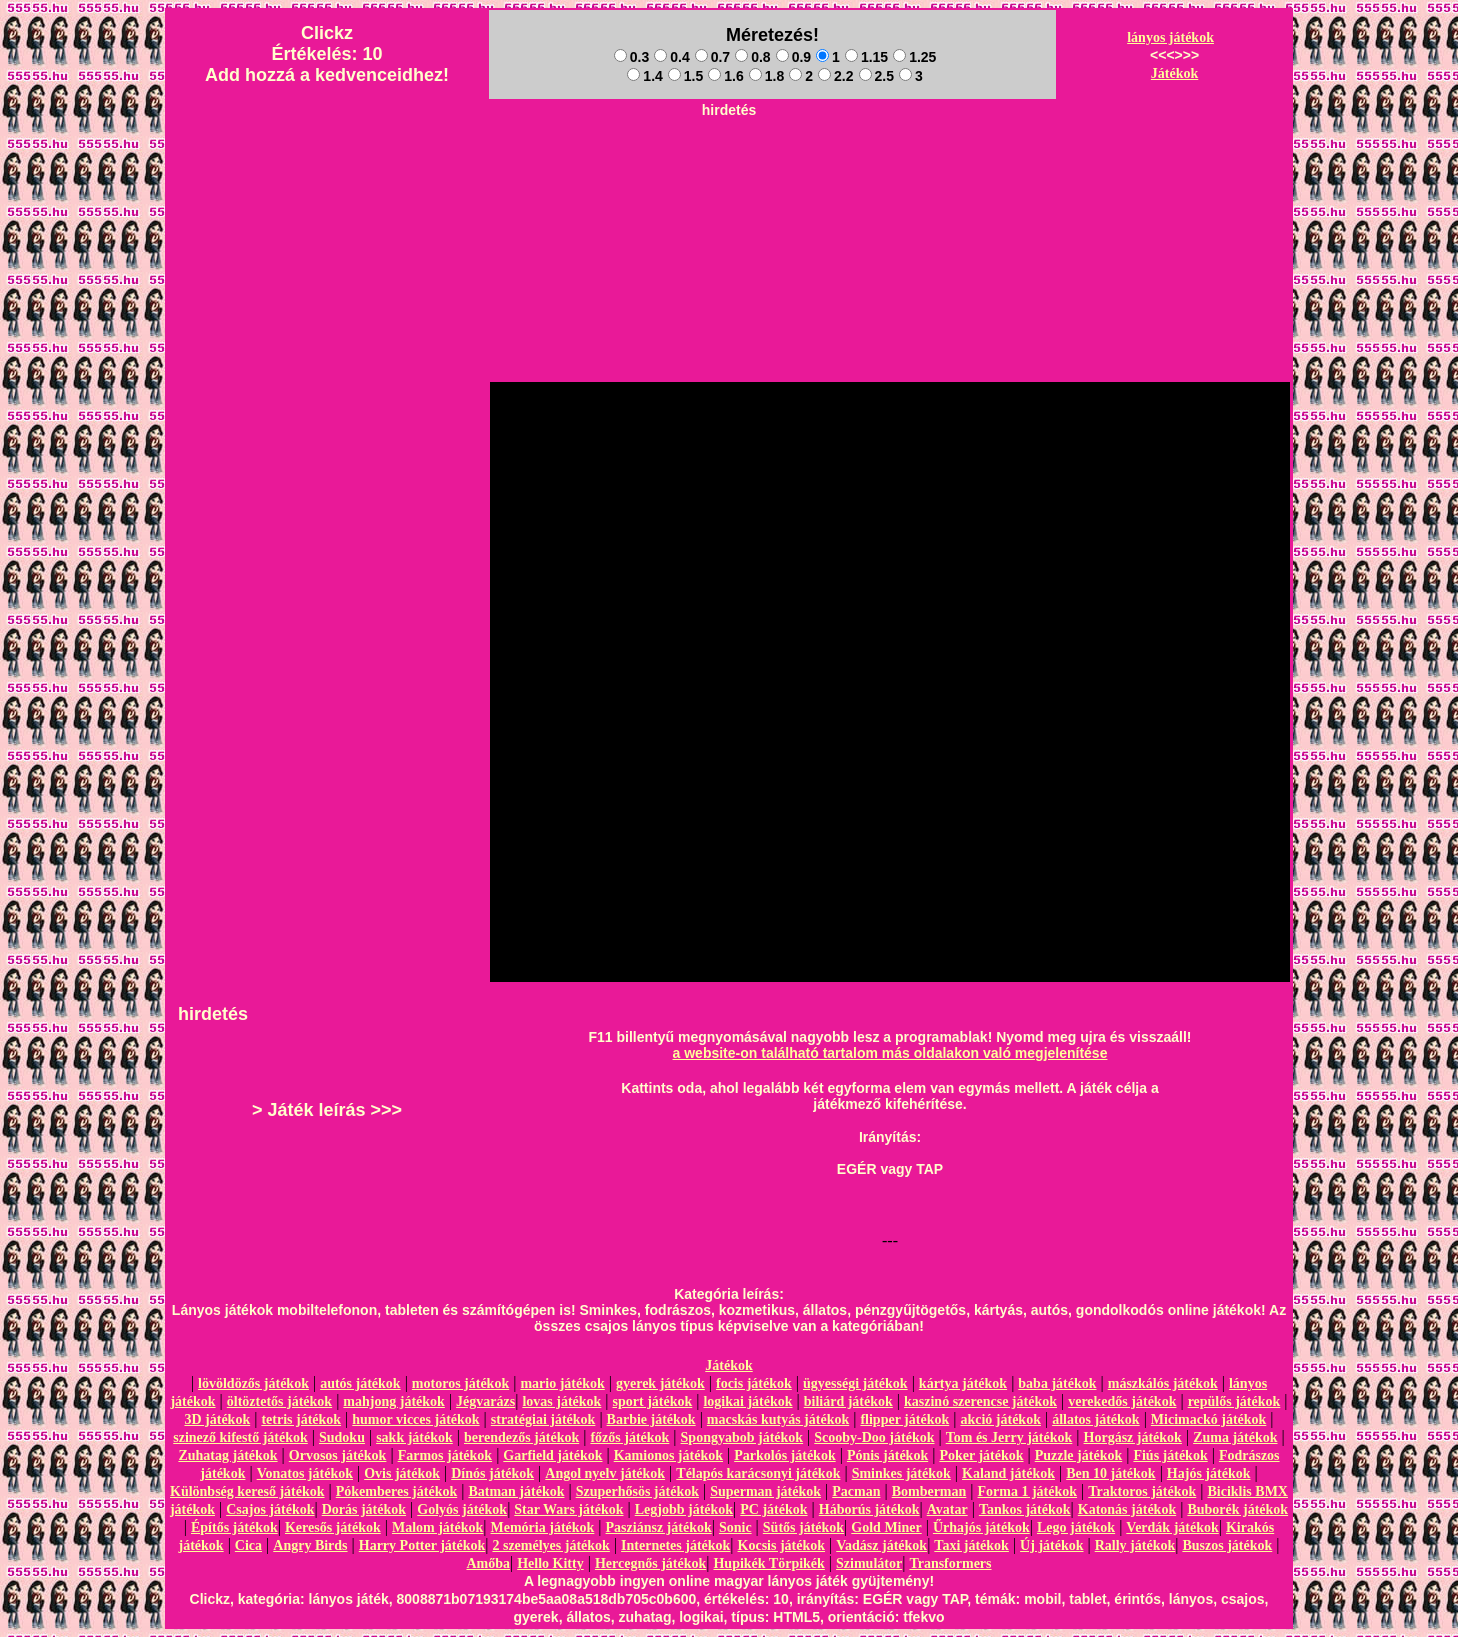  Describe the element at coordinates (1237, 1509) in the screenshot. I see `Buborék játékok` at that location.